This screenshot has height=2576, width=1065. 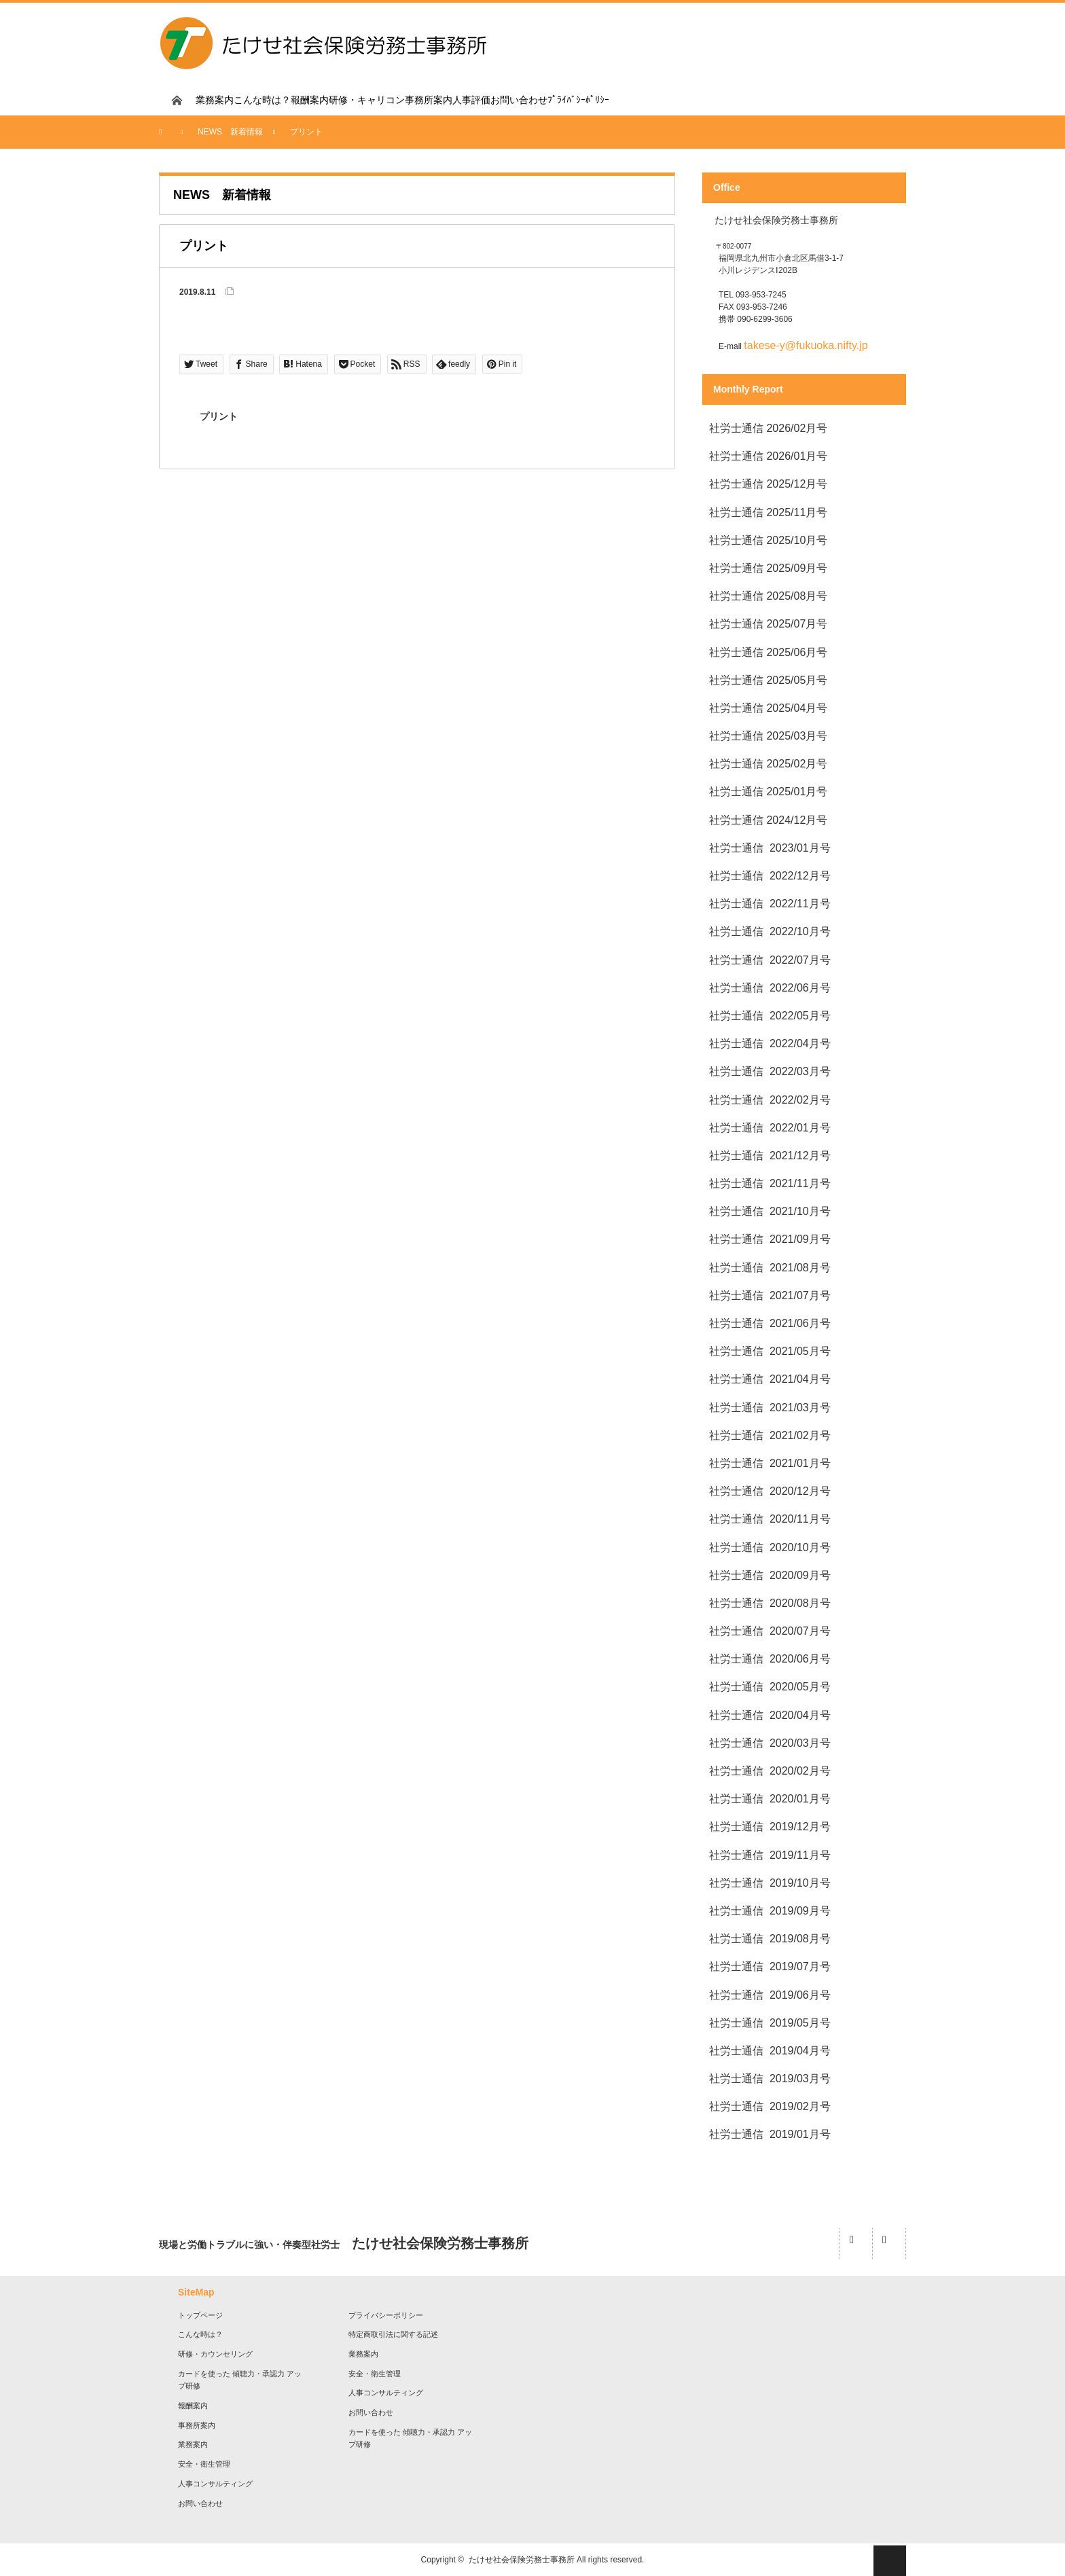 I want to click on 社労士通信 2019/09月号, so click(x=770, y=1911).